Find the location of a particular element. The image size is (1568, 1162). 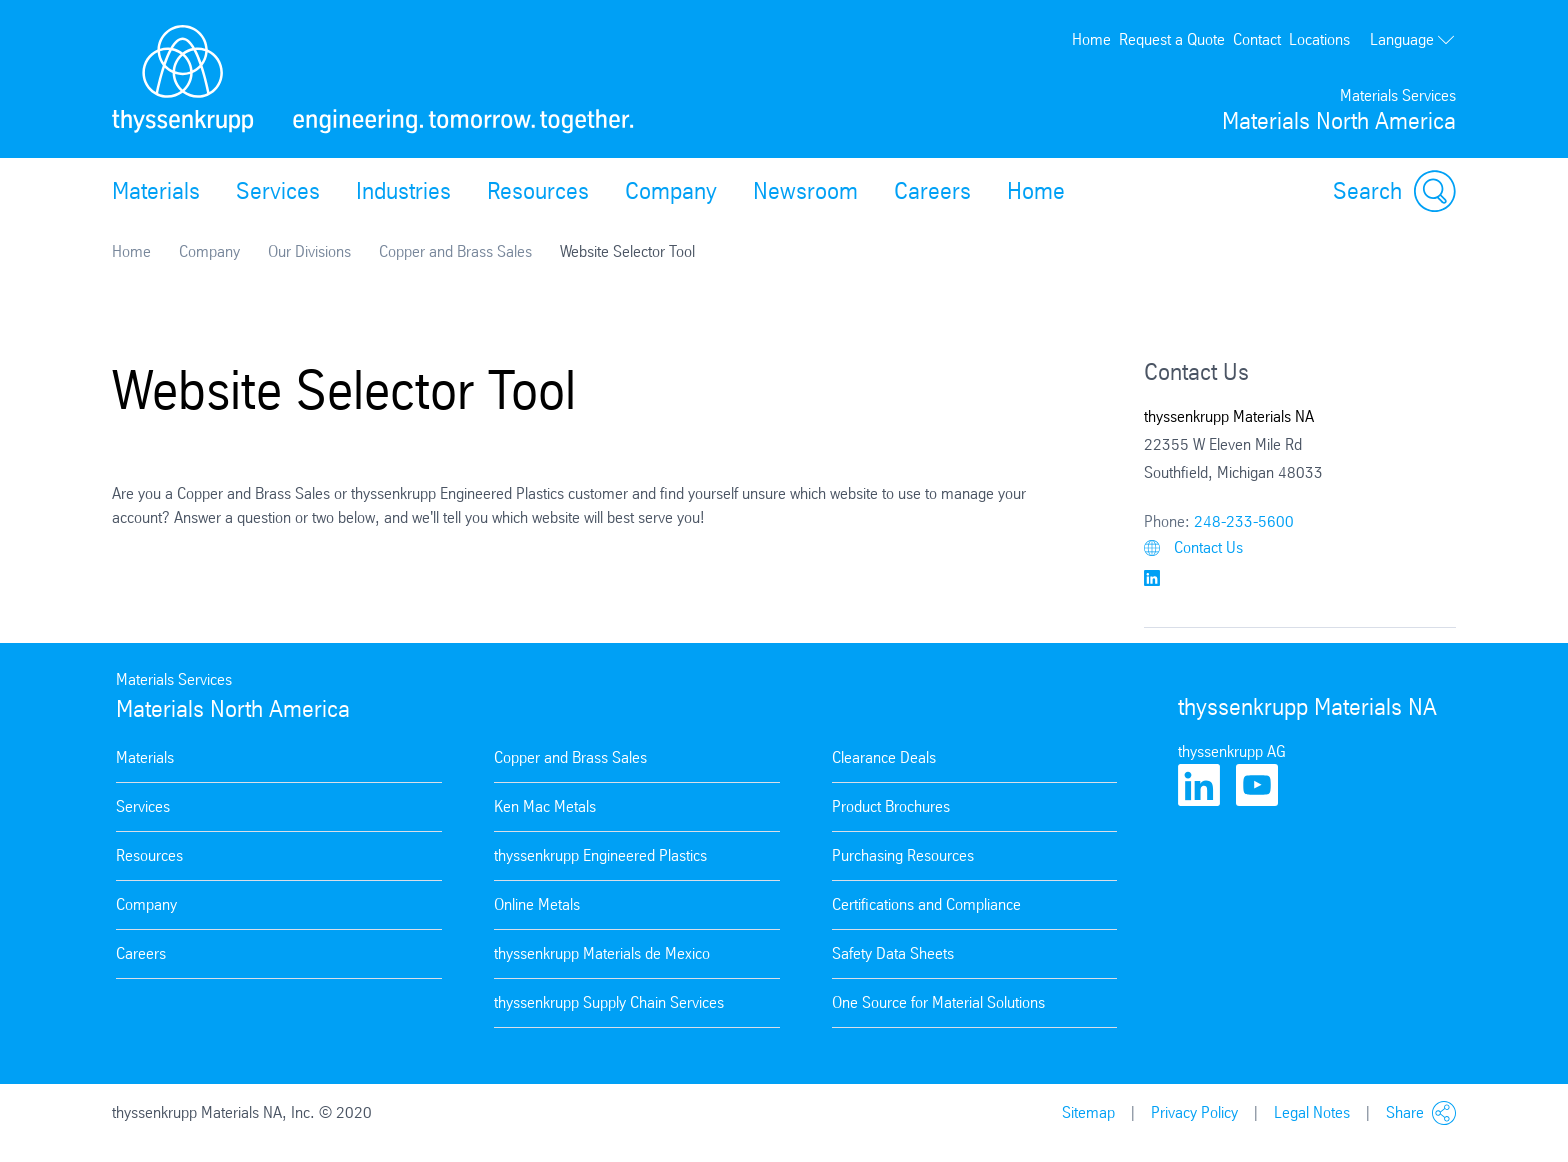

Locations is located at coordinates (1319, 39).